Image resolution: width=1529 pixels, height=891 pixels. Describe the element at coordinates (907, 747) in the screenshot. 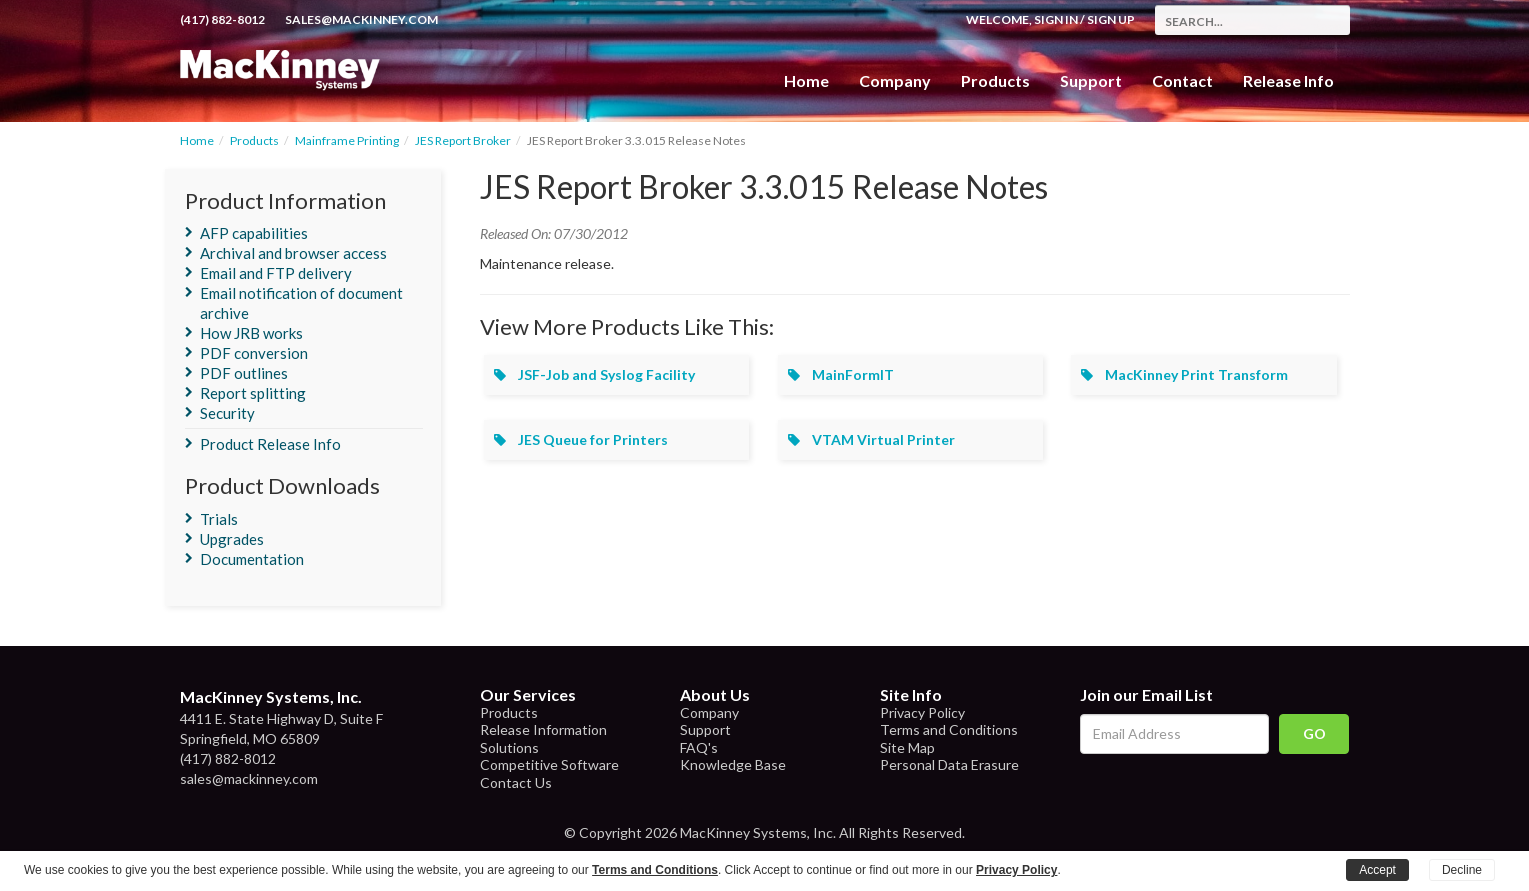

I see `Site Map` at that location.